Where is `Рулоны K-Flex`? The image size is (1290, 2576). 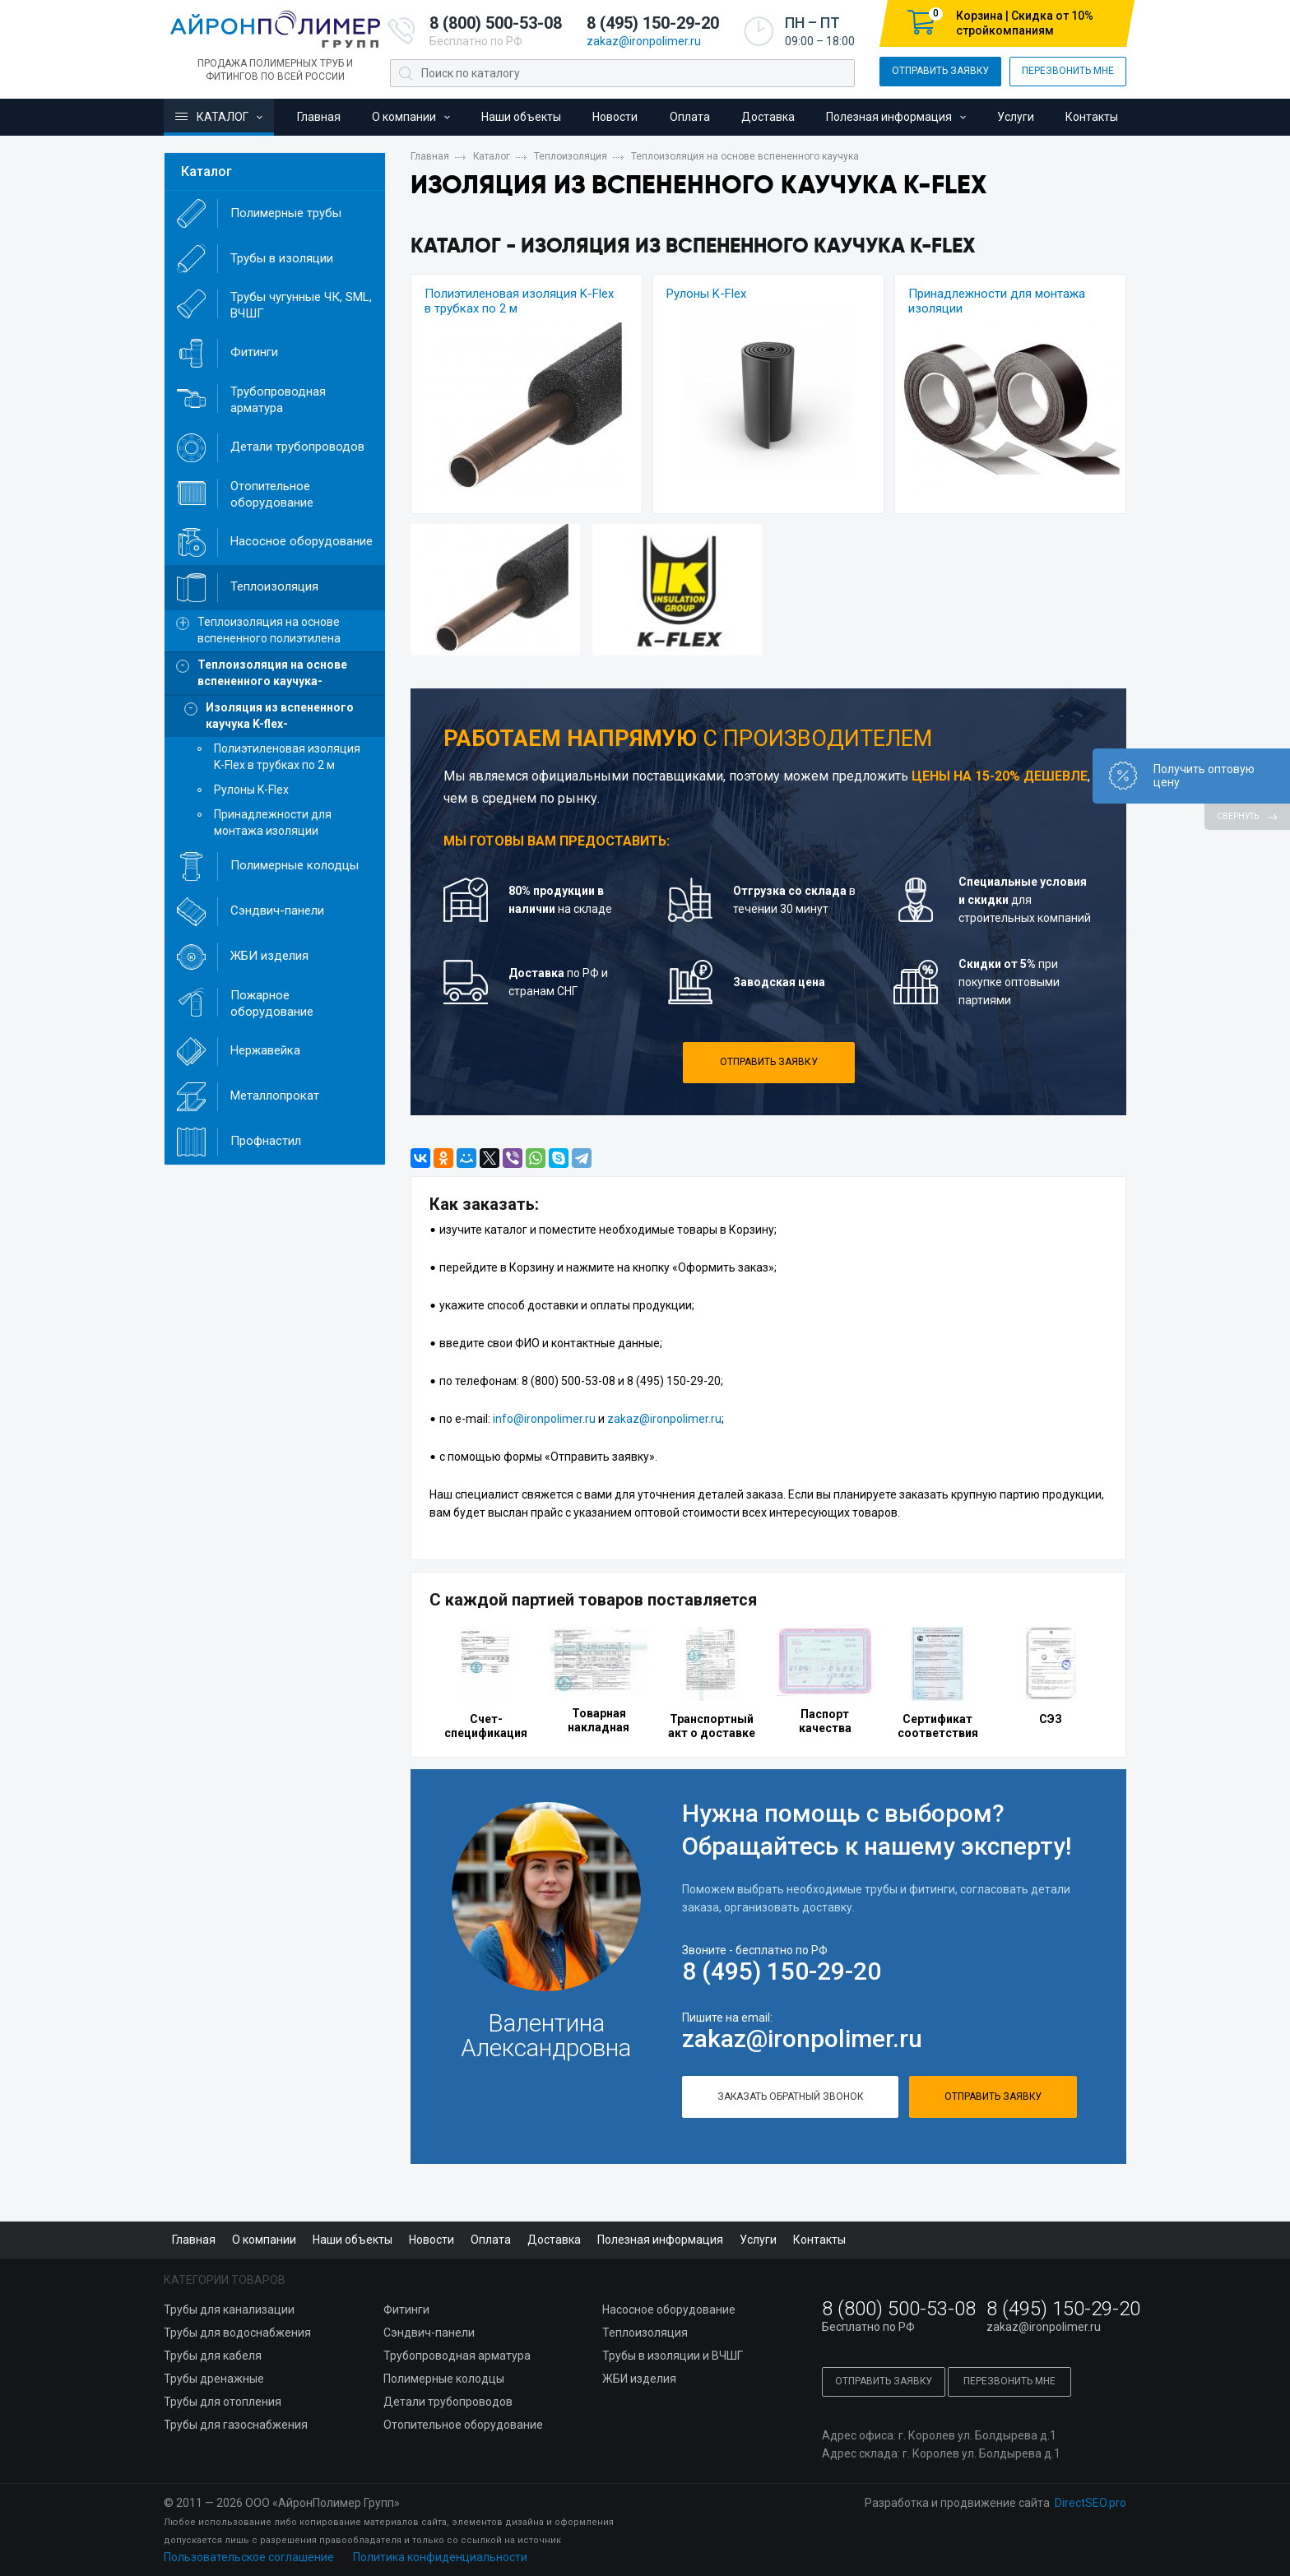
Рулоны K-Flex is located at coordinates (706, 293).